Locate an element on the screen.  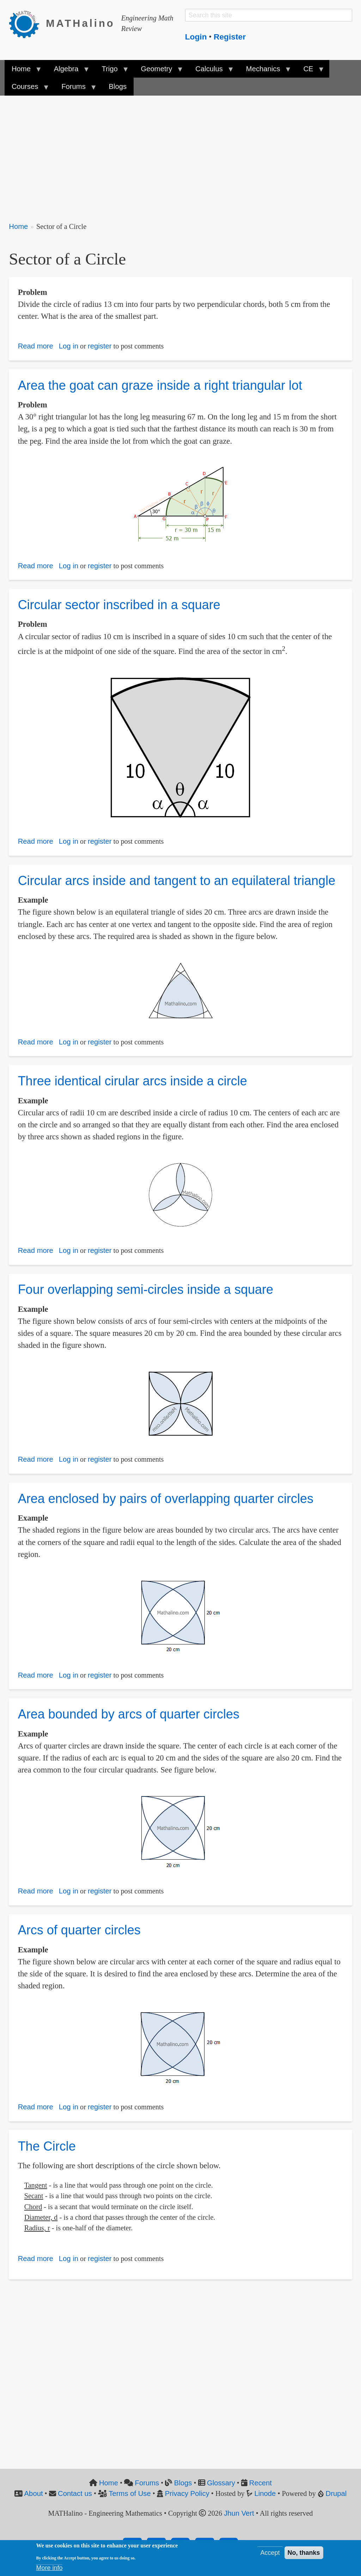
Terms of Use is located at coordinates (130, 2493).